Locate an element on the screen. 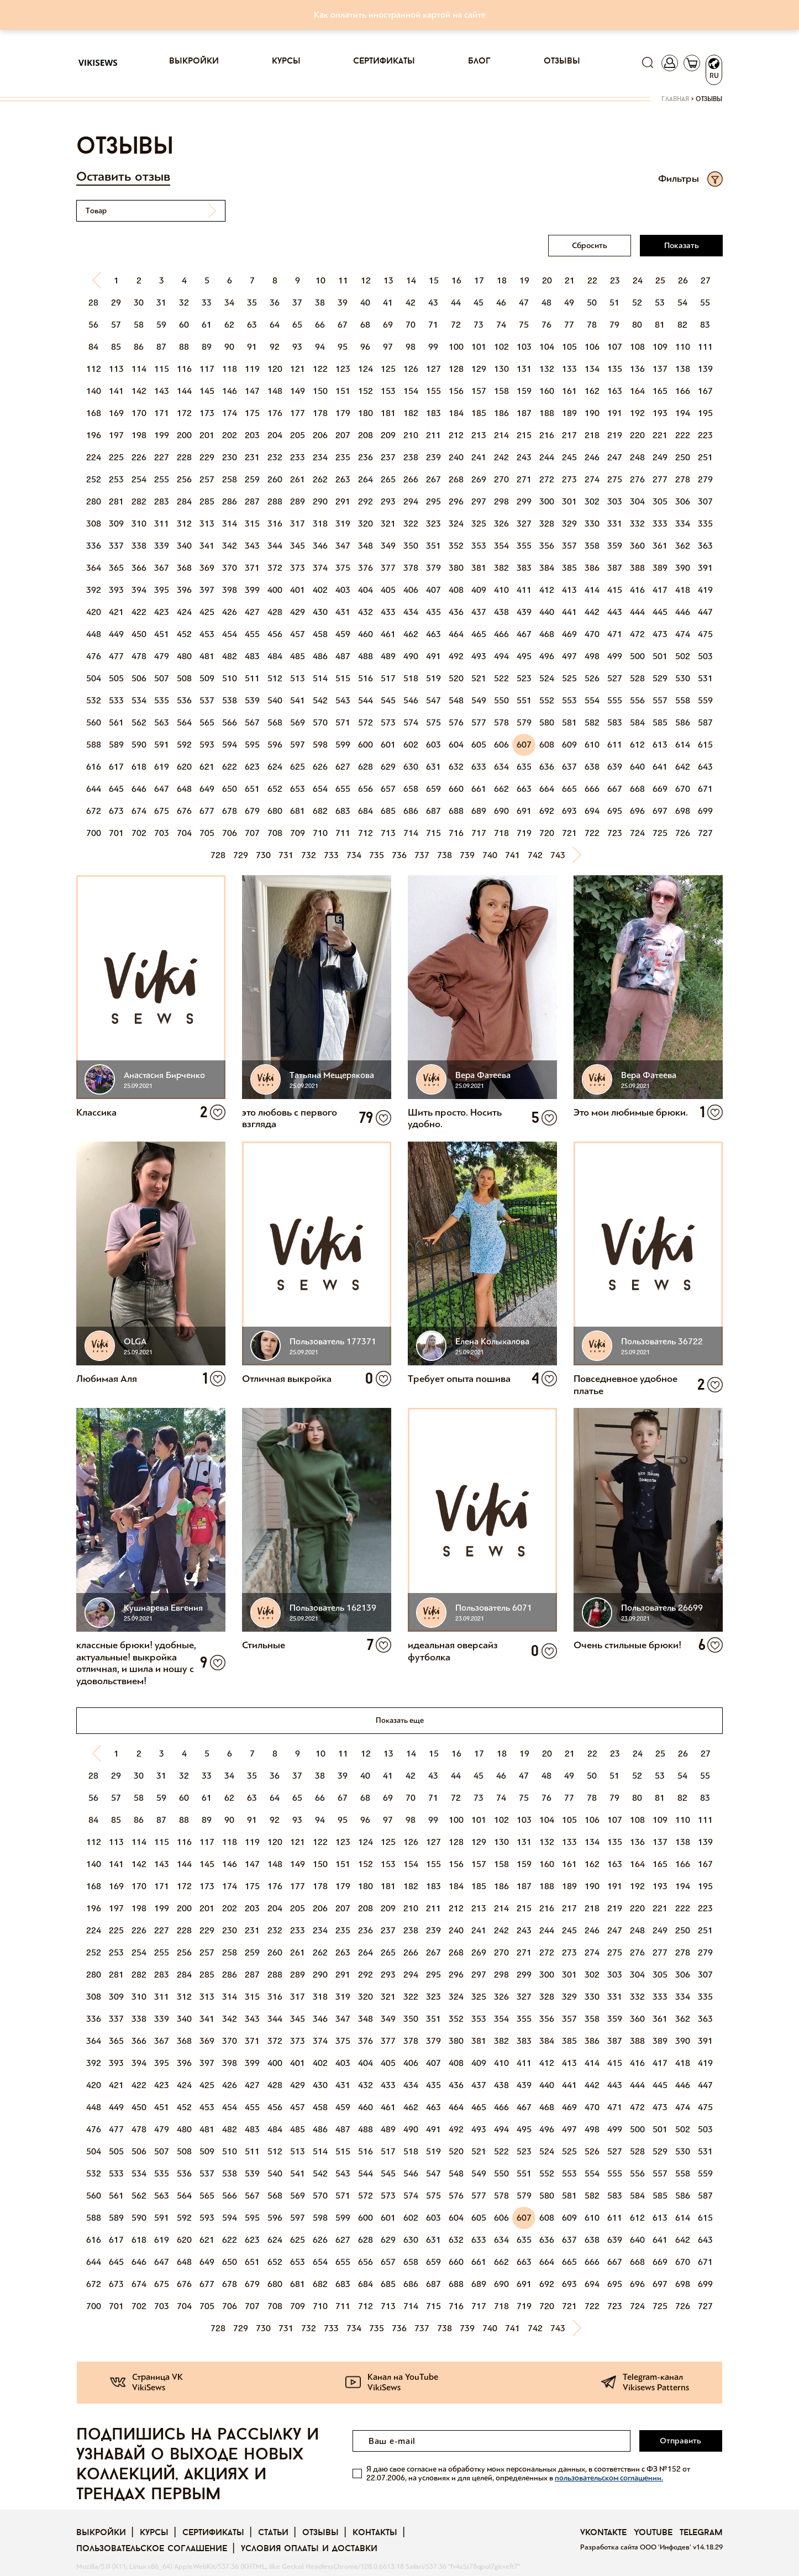  378 is located at coordinates (410, 567).